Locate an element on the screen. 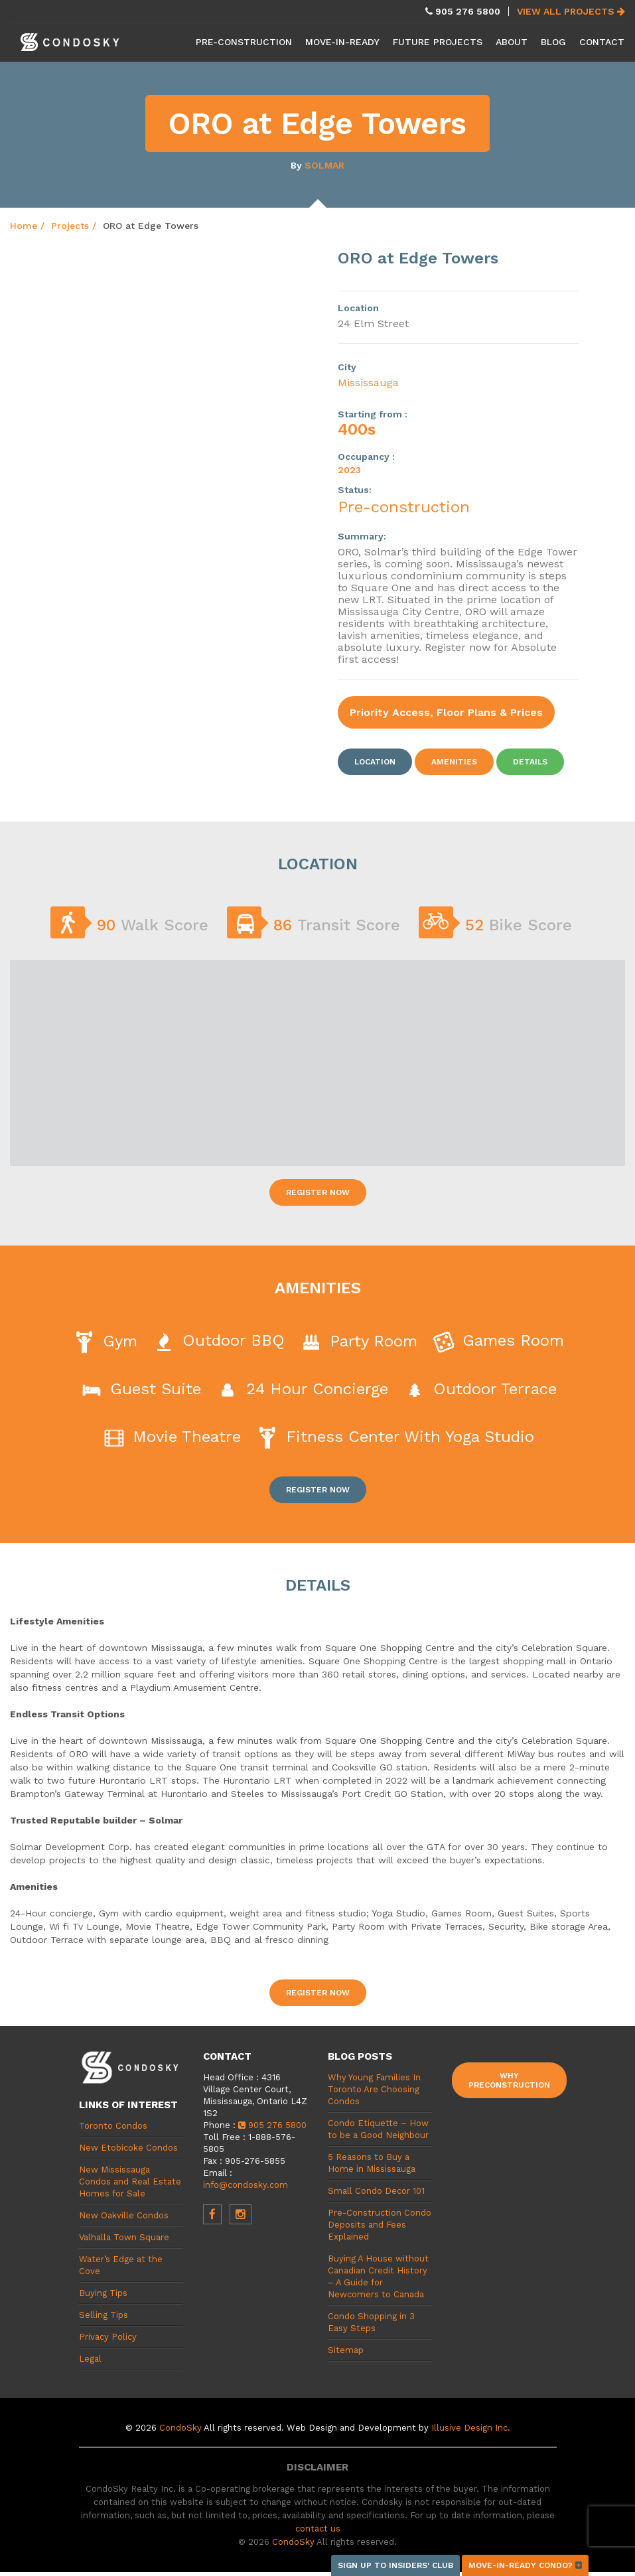  Contact is located at coordinates (601, 41).